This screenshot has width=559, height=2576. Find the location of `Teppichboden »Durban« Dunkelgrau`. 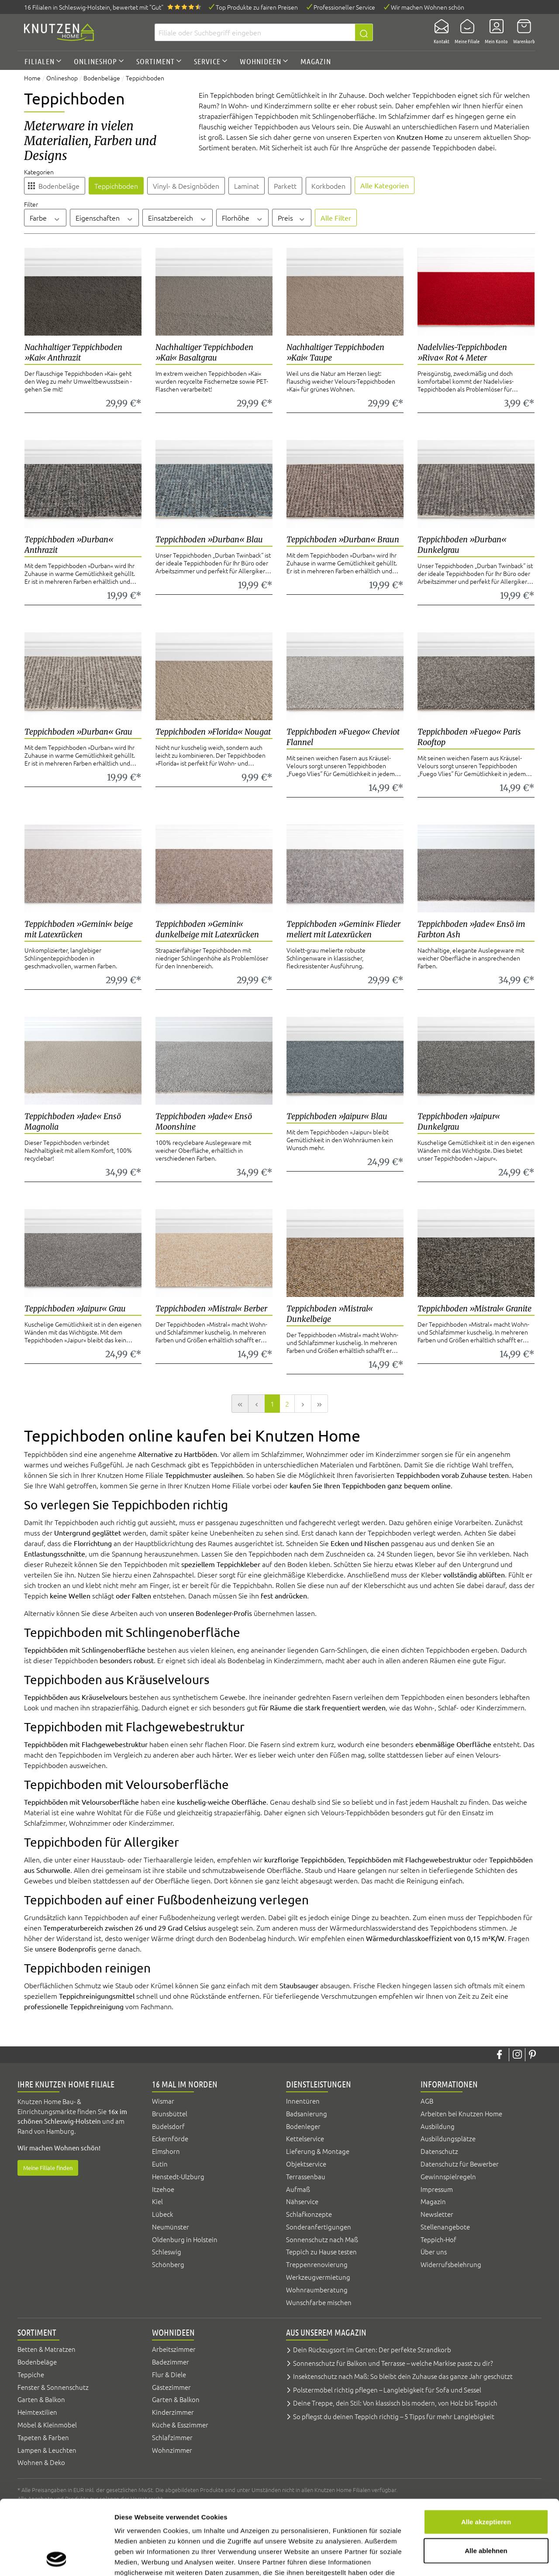

Teppichboden »Durban« Dunkelgrau is located at coordinates (462, 544).